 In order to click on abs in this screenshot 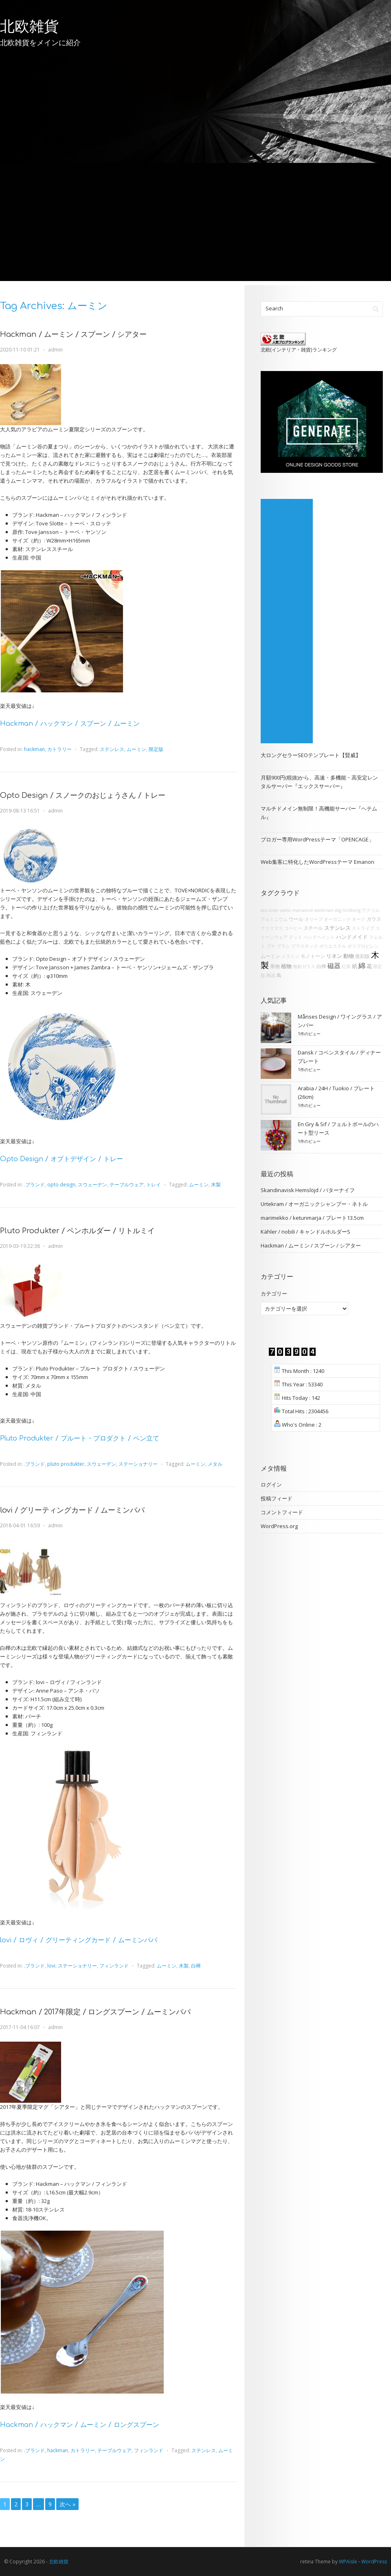, I will do `click(264, 910)`.